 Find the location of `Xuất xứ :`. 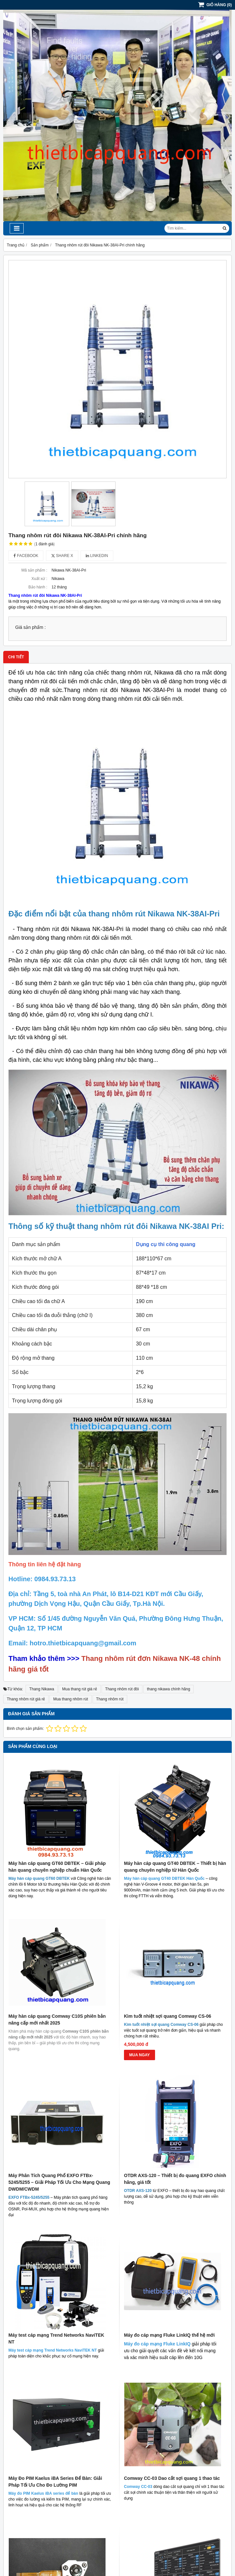

Xuất xứ : is located at coordinates (39, 578).